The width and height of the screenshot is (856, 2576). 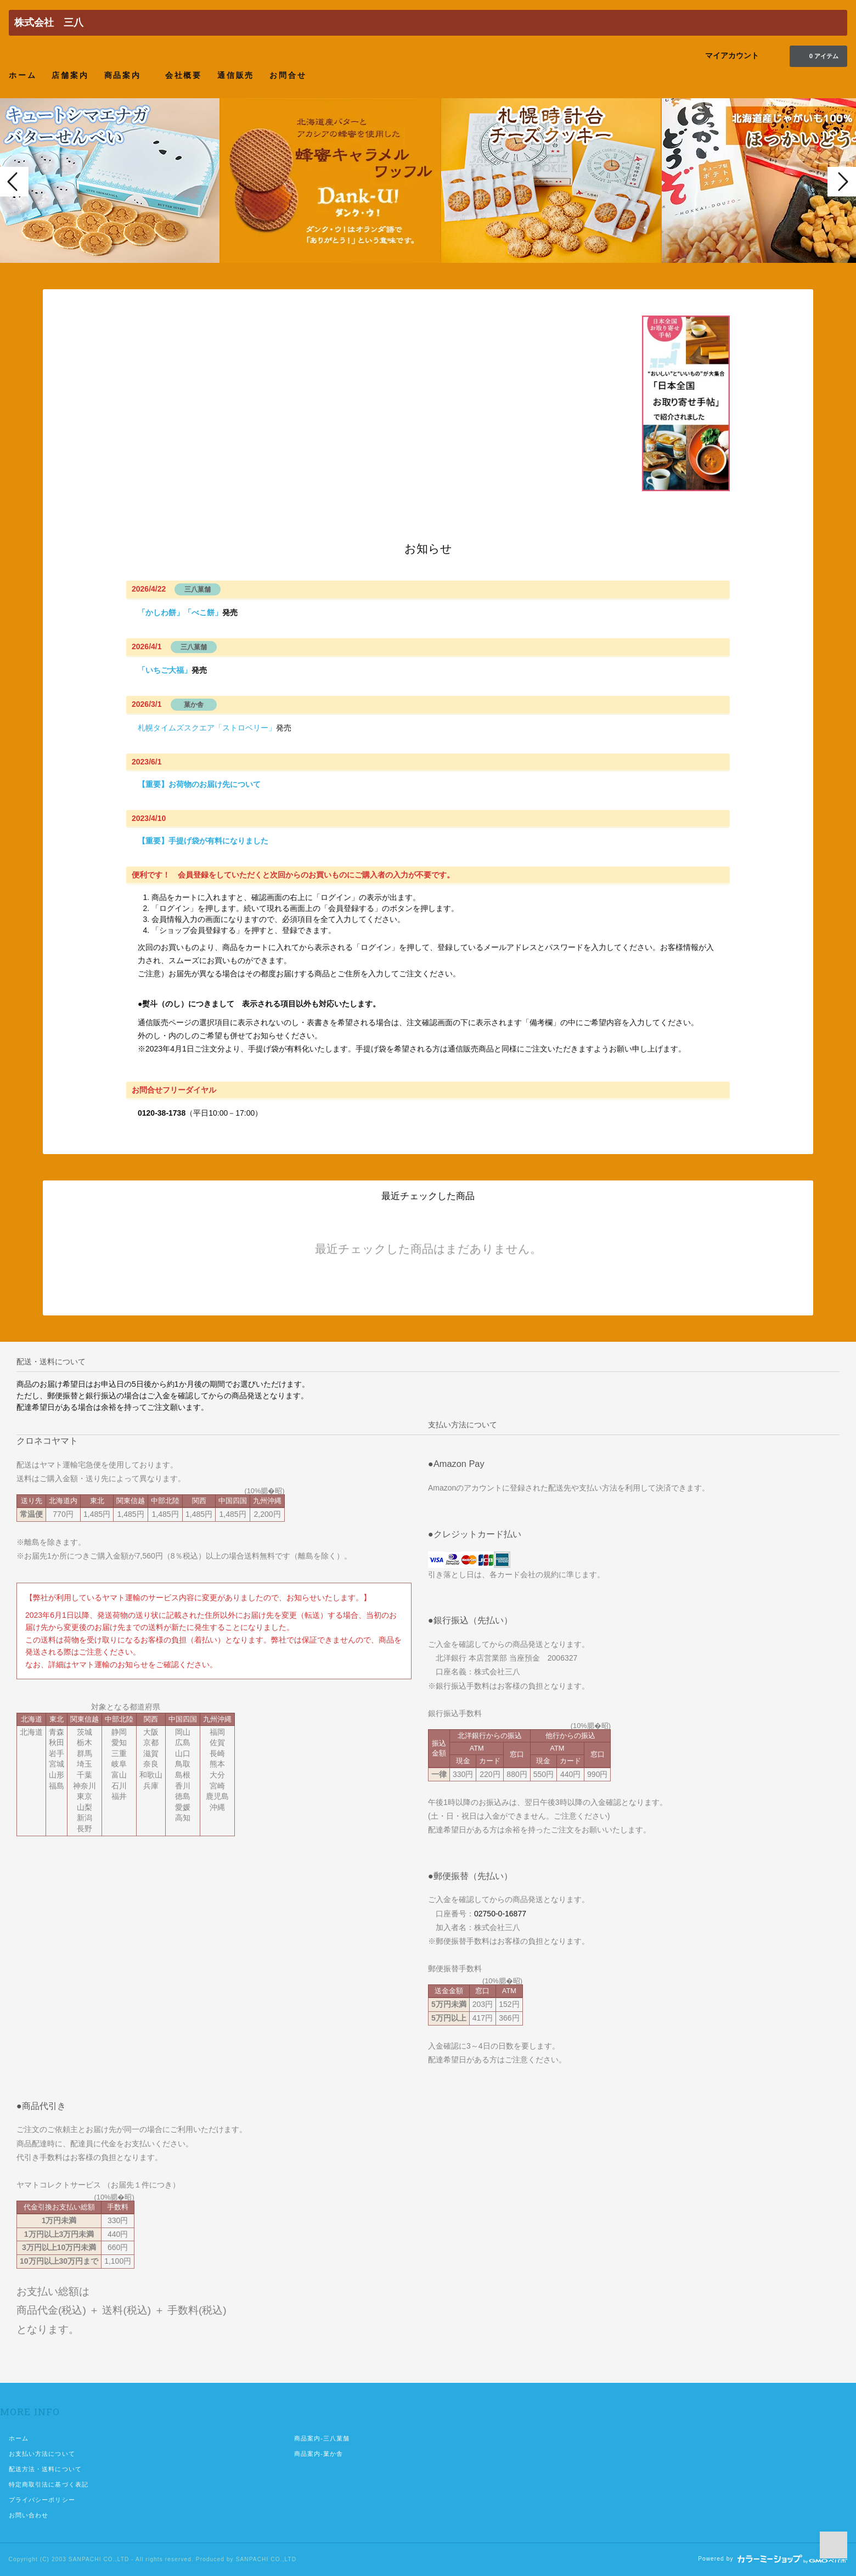 I want to click on 通信販売, so click(x=235, y=75).